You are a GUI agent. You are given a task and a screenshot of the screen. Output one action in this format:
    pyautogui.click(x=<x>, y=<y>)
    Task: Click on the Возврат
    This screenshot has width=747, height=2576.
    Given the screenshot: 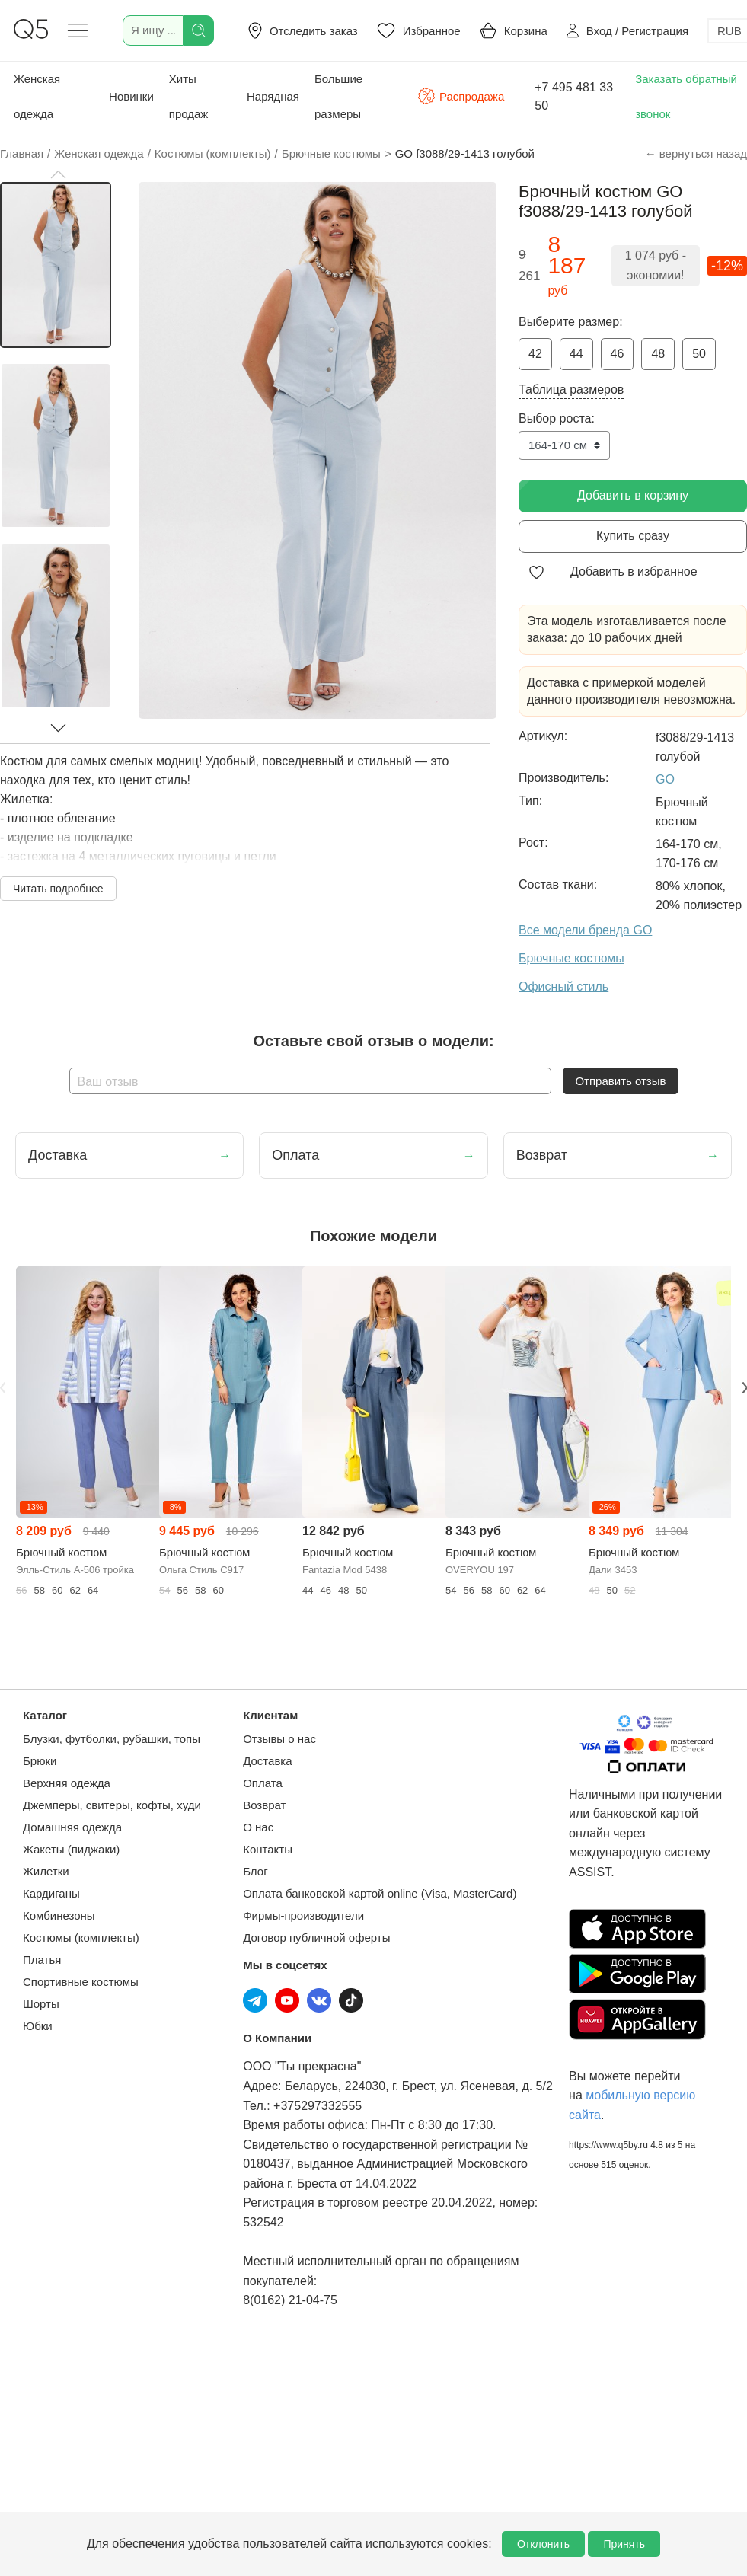 What is the action you would take?
    pyautogui.click(x=264, y=1805)
    